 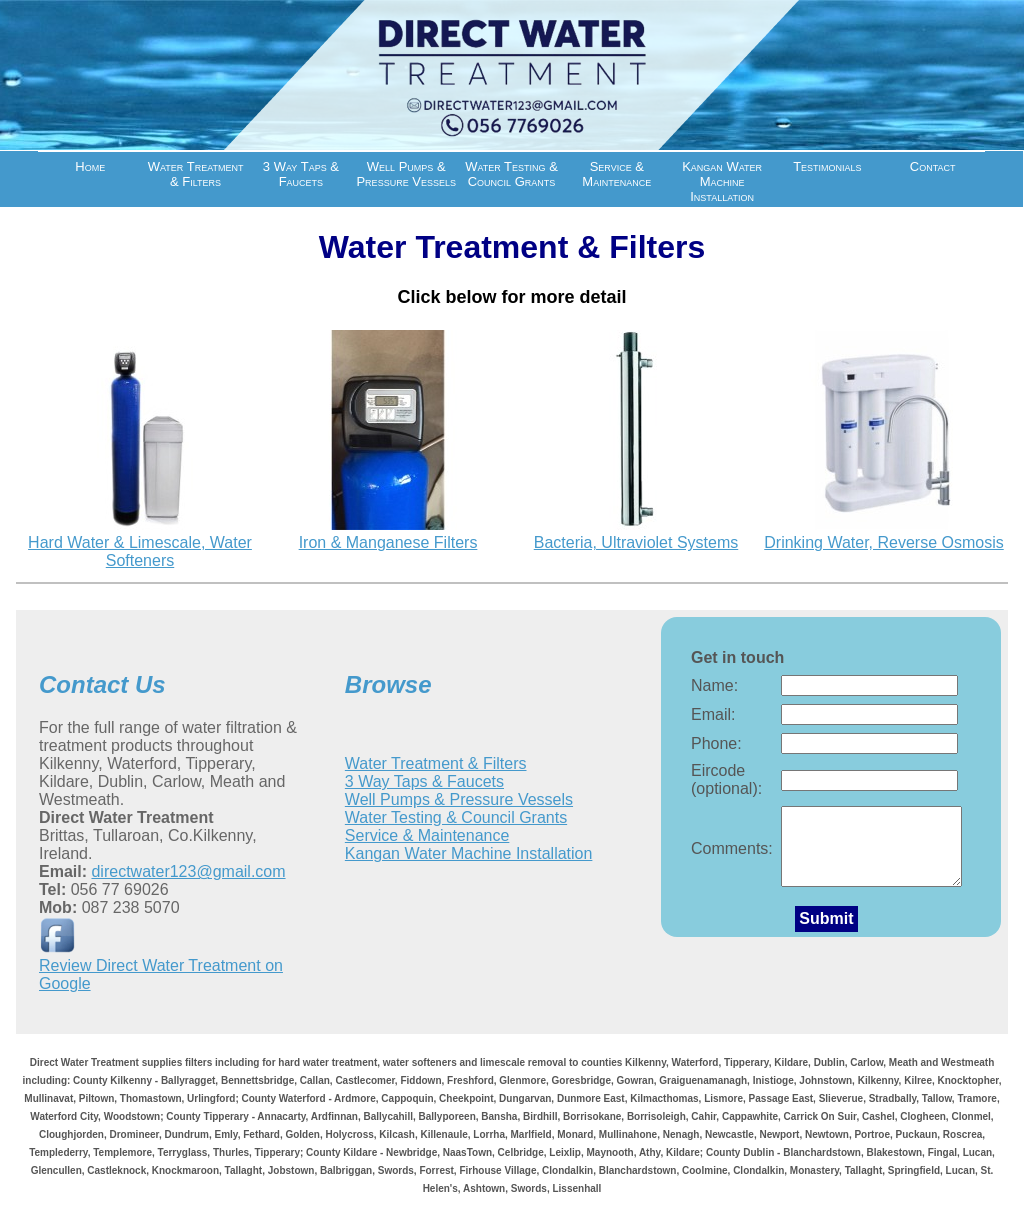 What do you see at coordinates (713, 714) in the screenshot?
I see `Email:` at bounding box center [713, 714].